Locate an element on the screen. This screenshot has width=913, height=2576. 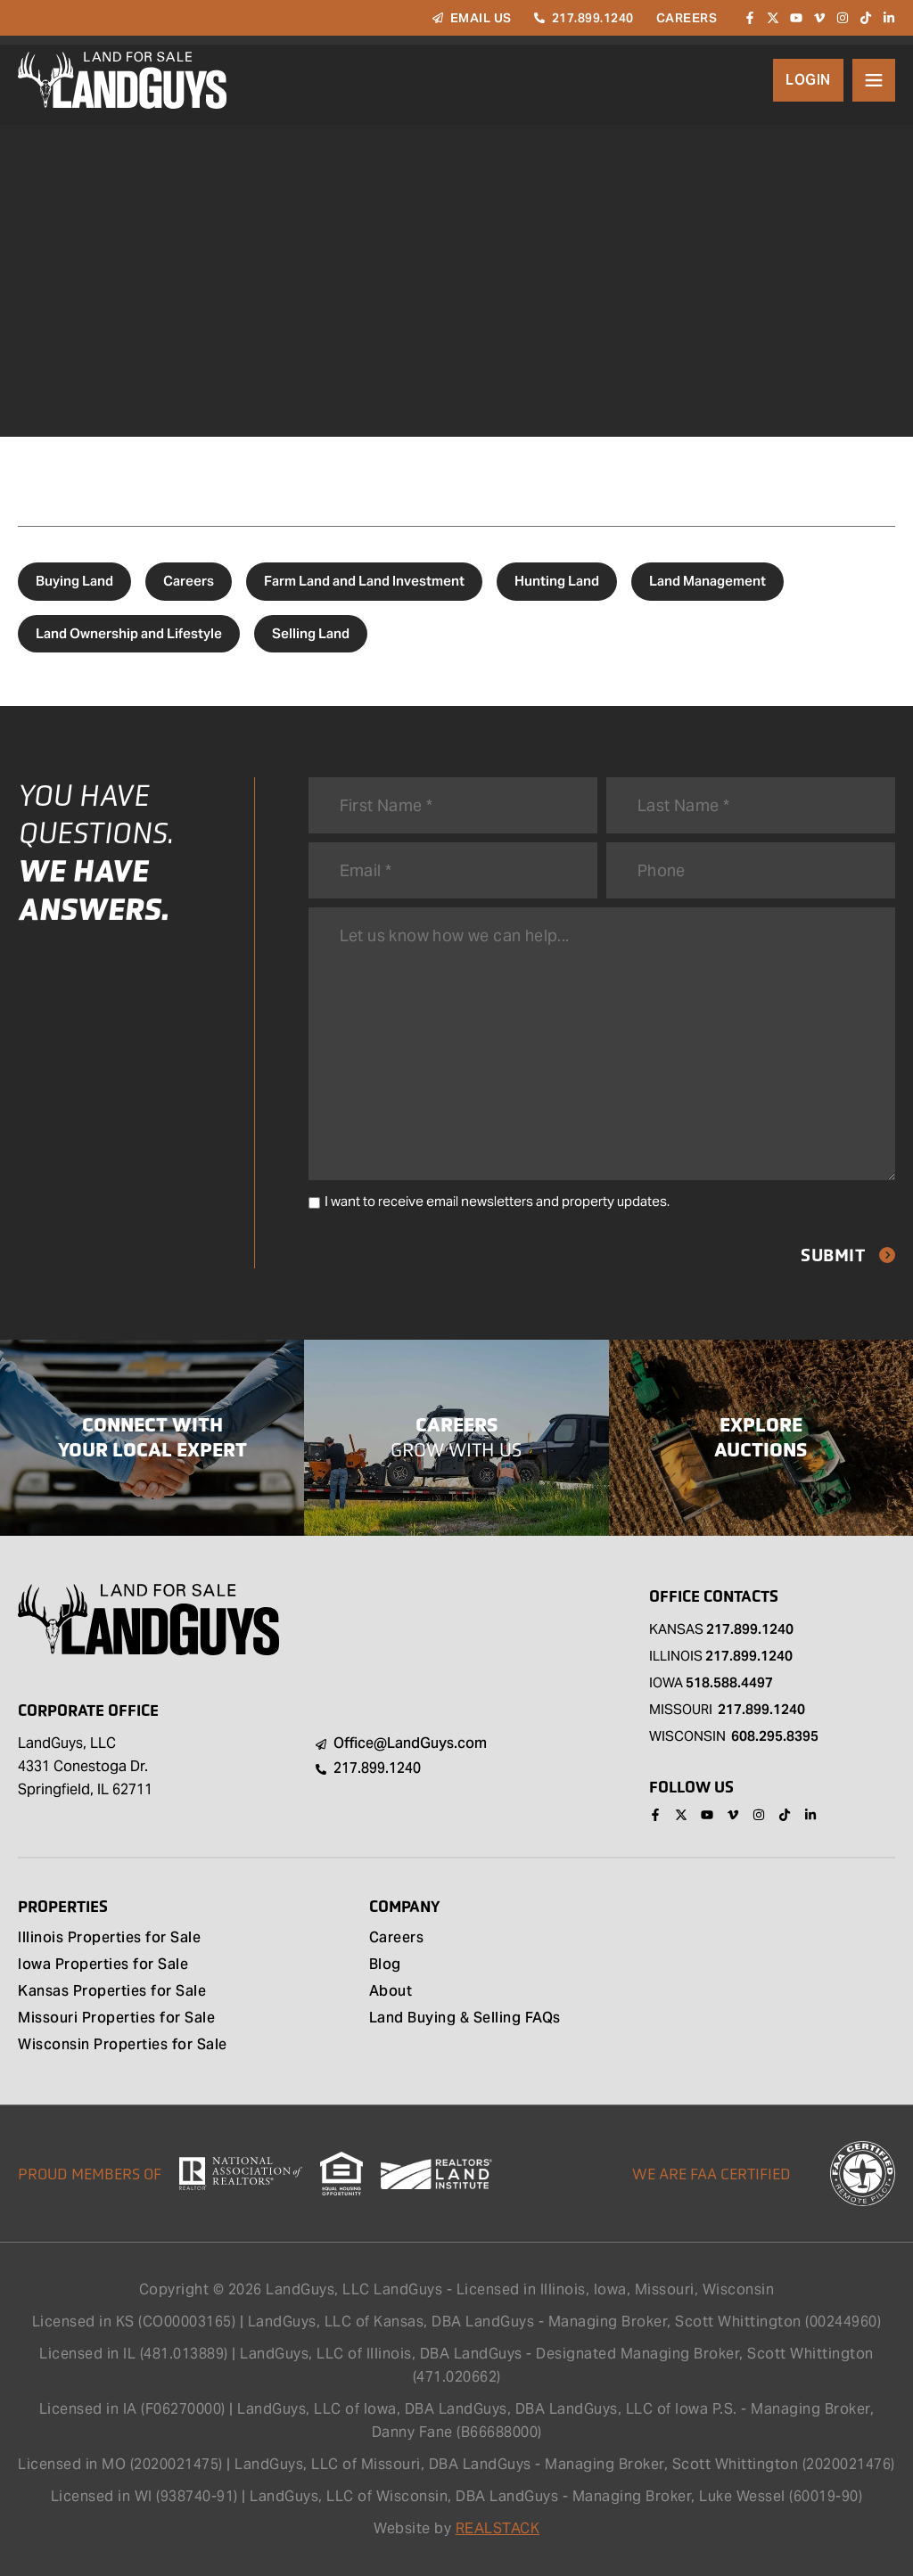
217.899.1240 is located at coordinates (750, 1628).